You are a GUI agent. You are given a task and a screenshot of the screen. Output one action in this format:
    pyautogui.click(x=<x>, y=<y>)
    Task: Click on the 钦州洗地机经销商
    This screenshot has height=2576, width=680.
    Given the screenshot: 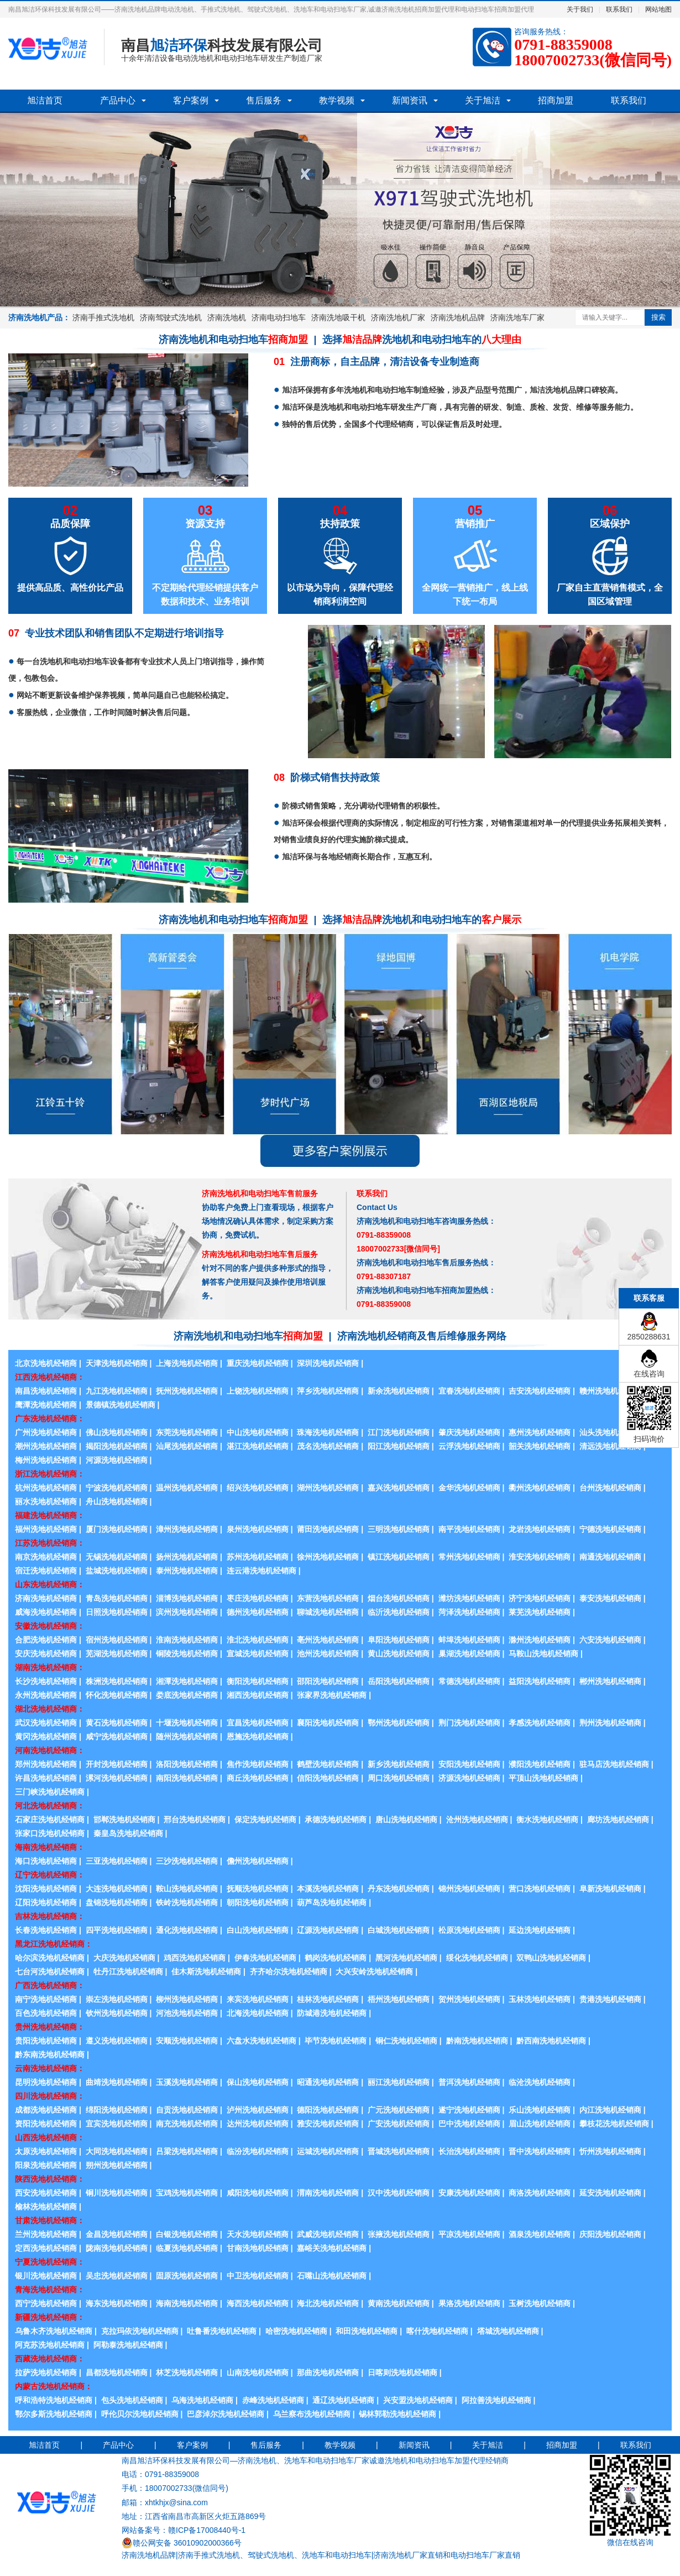 What is the action you would take?
    pyautogui.click(x=117, y=2013)
    